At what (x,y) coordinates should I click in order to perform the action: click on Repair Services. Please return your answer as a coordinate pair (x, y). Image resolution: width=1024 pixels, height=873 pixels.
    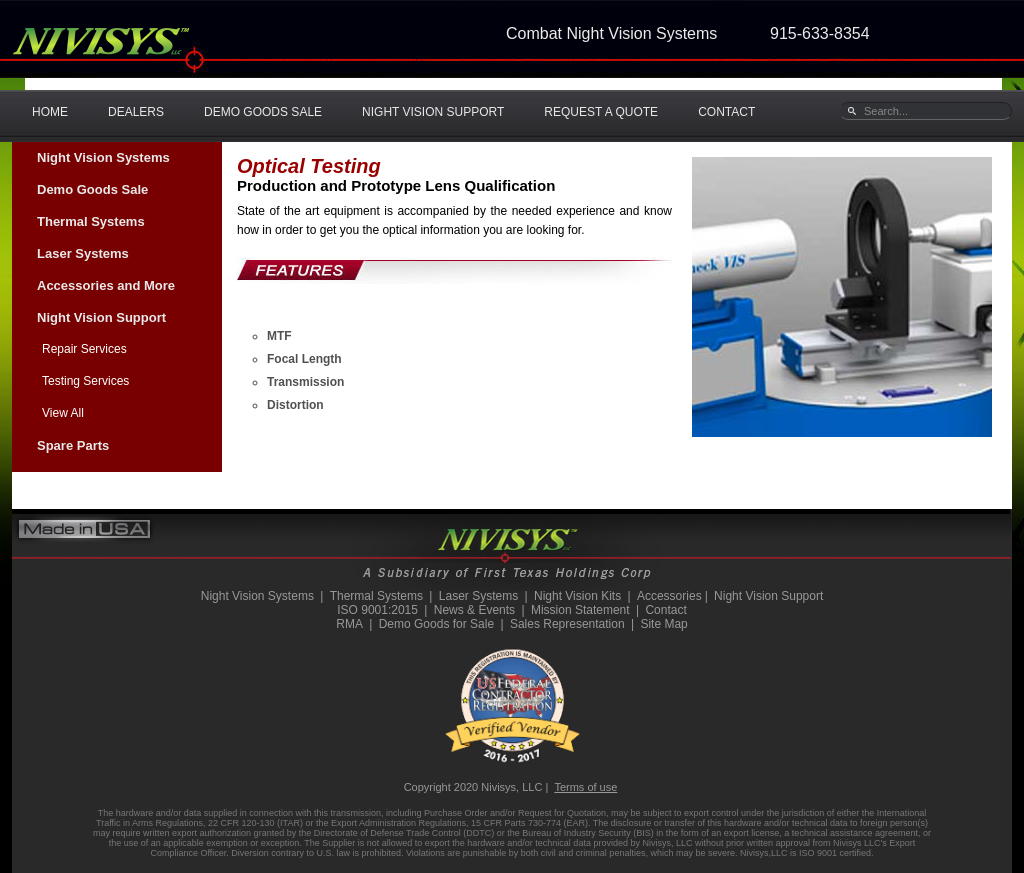
    Looking at the image, I should click on (84, 349).